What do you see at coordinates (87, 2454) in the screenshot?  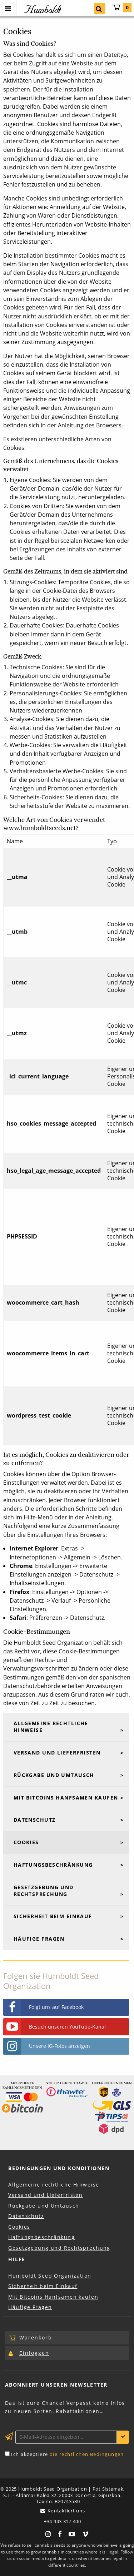 I see `die rechtlichen Bedingungen` at bounding box center [87, 2454].